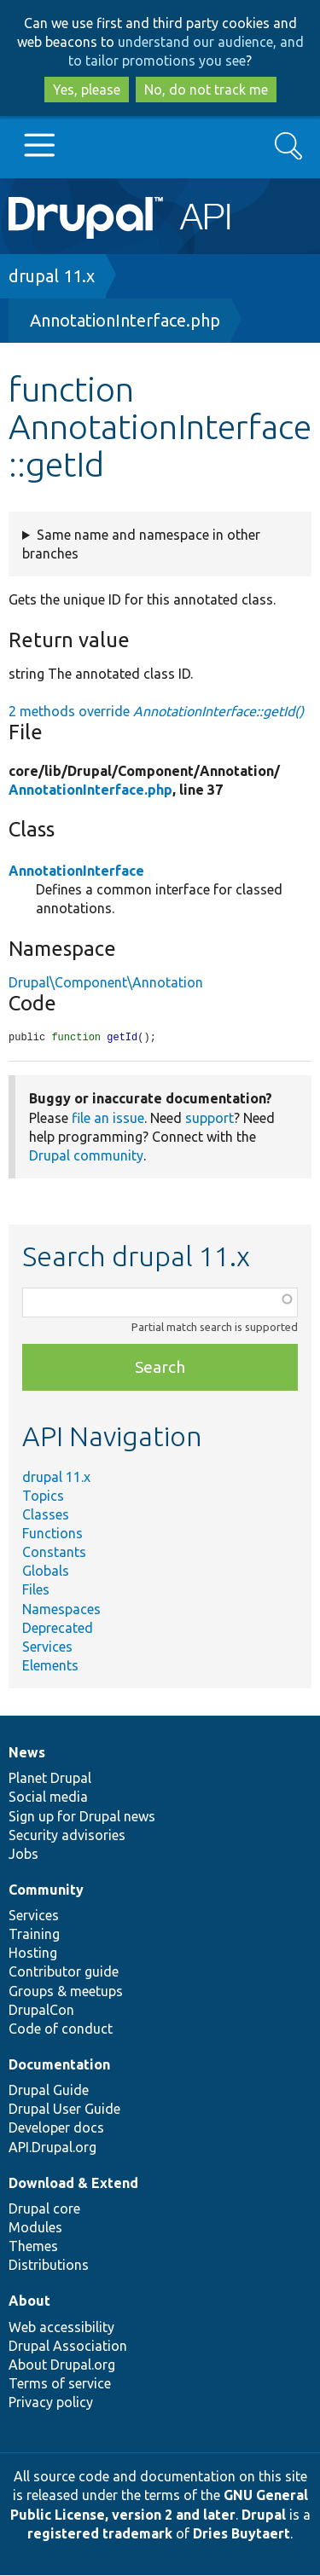  I want to click on Drupal core, so click(44, 2209).